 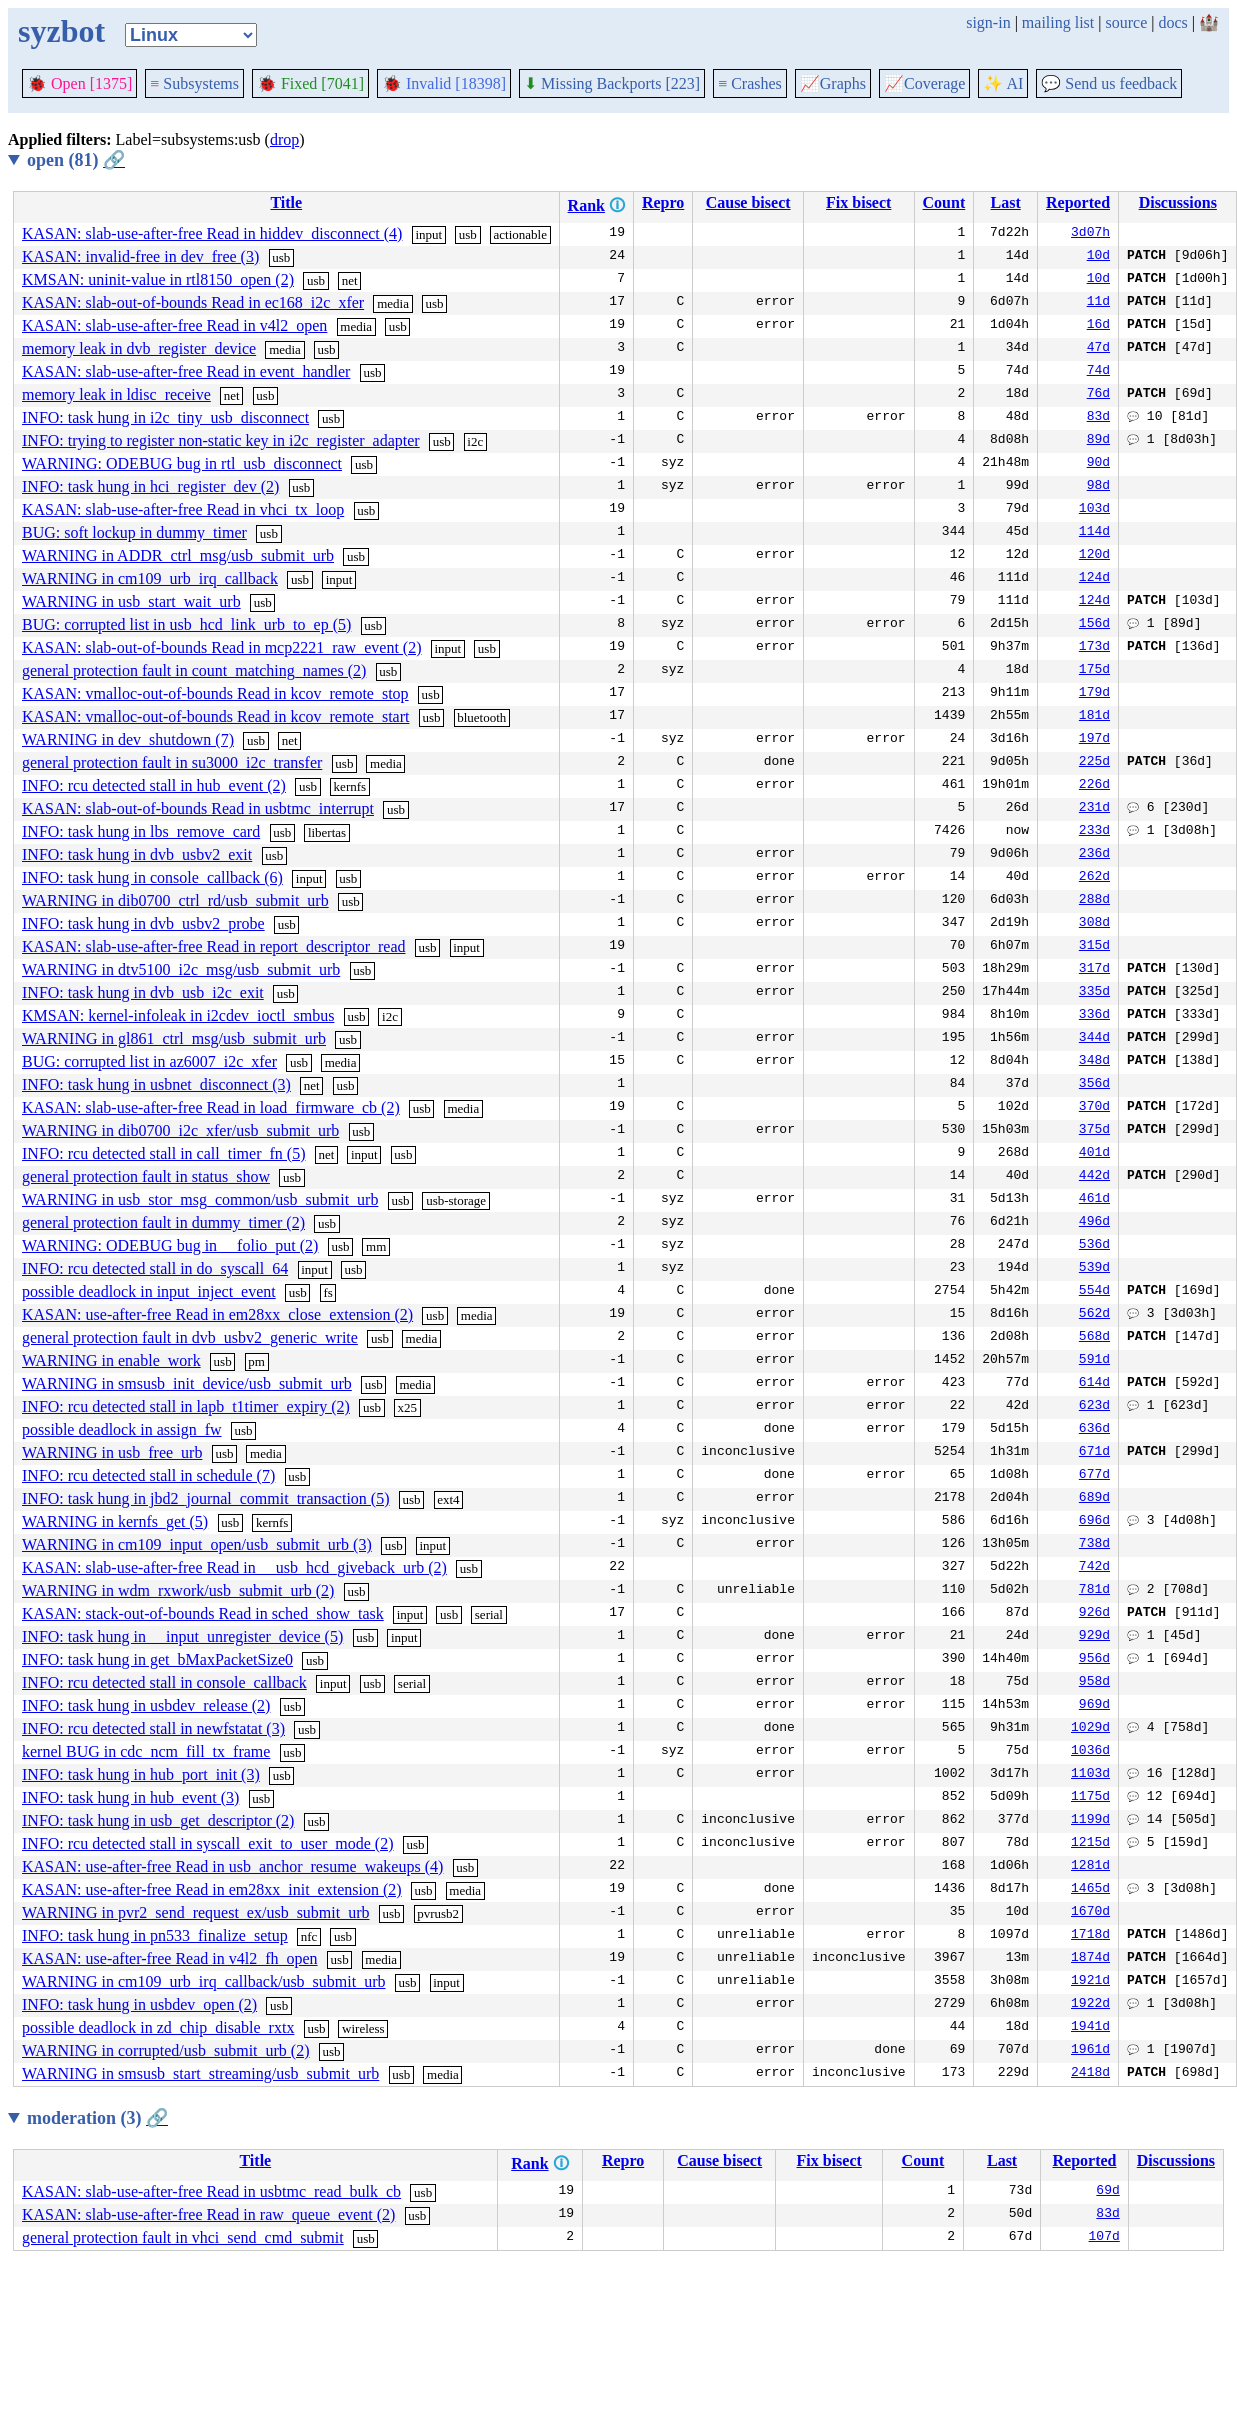 What do you see at coordinates (1094, 717) in the screenshot?
I see `181d` at bounding box center [1094, 717].